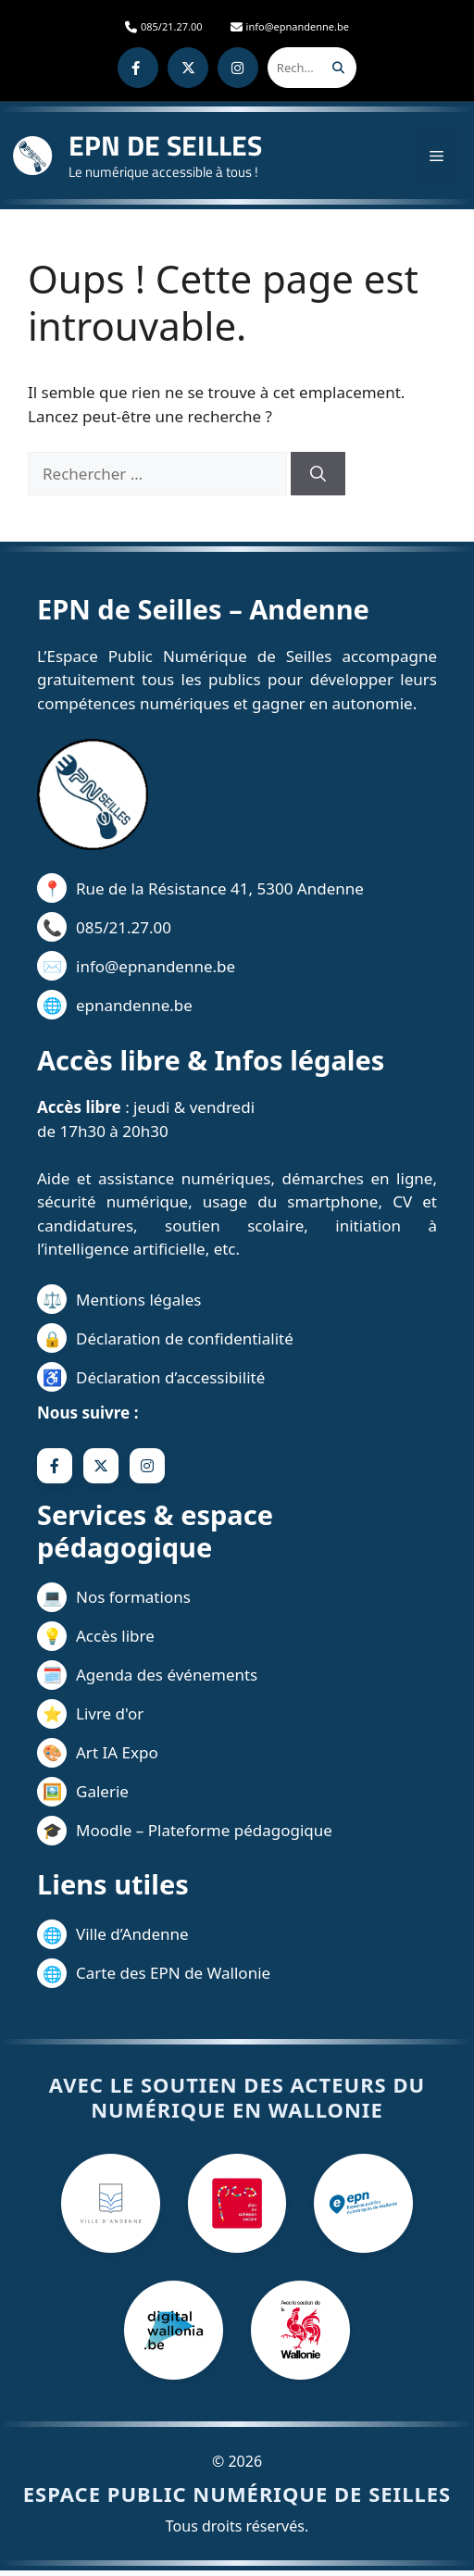 Image resolution: width=474 pixels, height=2576 pixels. I want to click on [Instagram], so click(238, 67).